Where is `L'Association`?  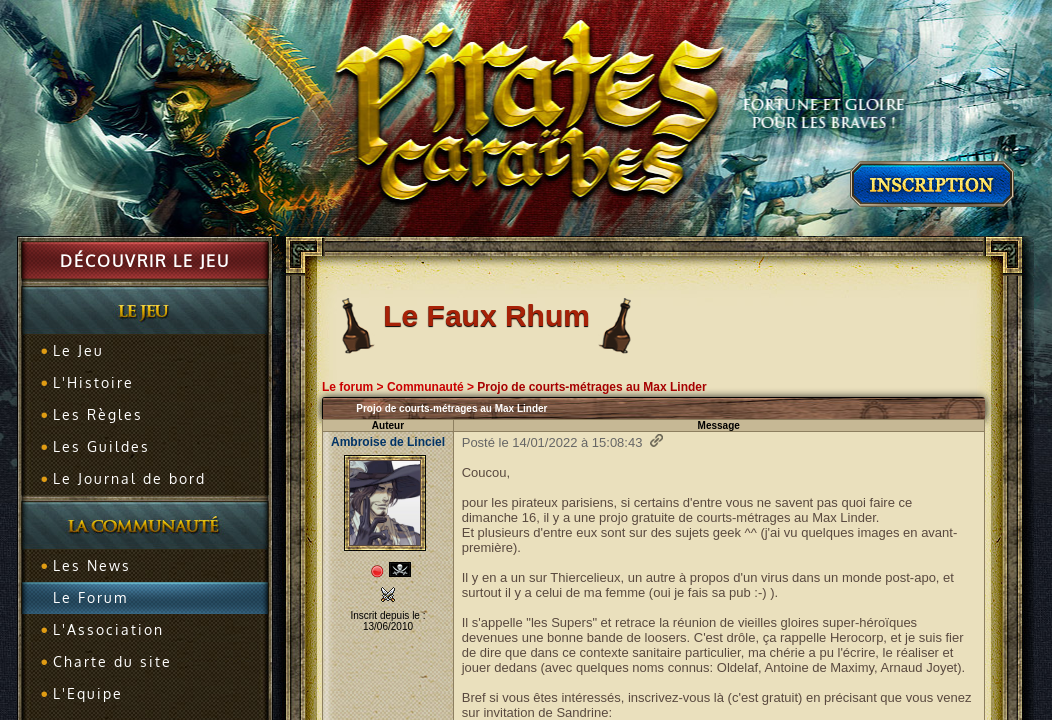 L'Association is located at coordinates (108, 629).